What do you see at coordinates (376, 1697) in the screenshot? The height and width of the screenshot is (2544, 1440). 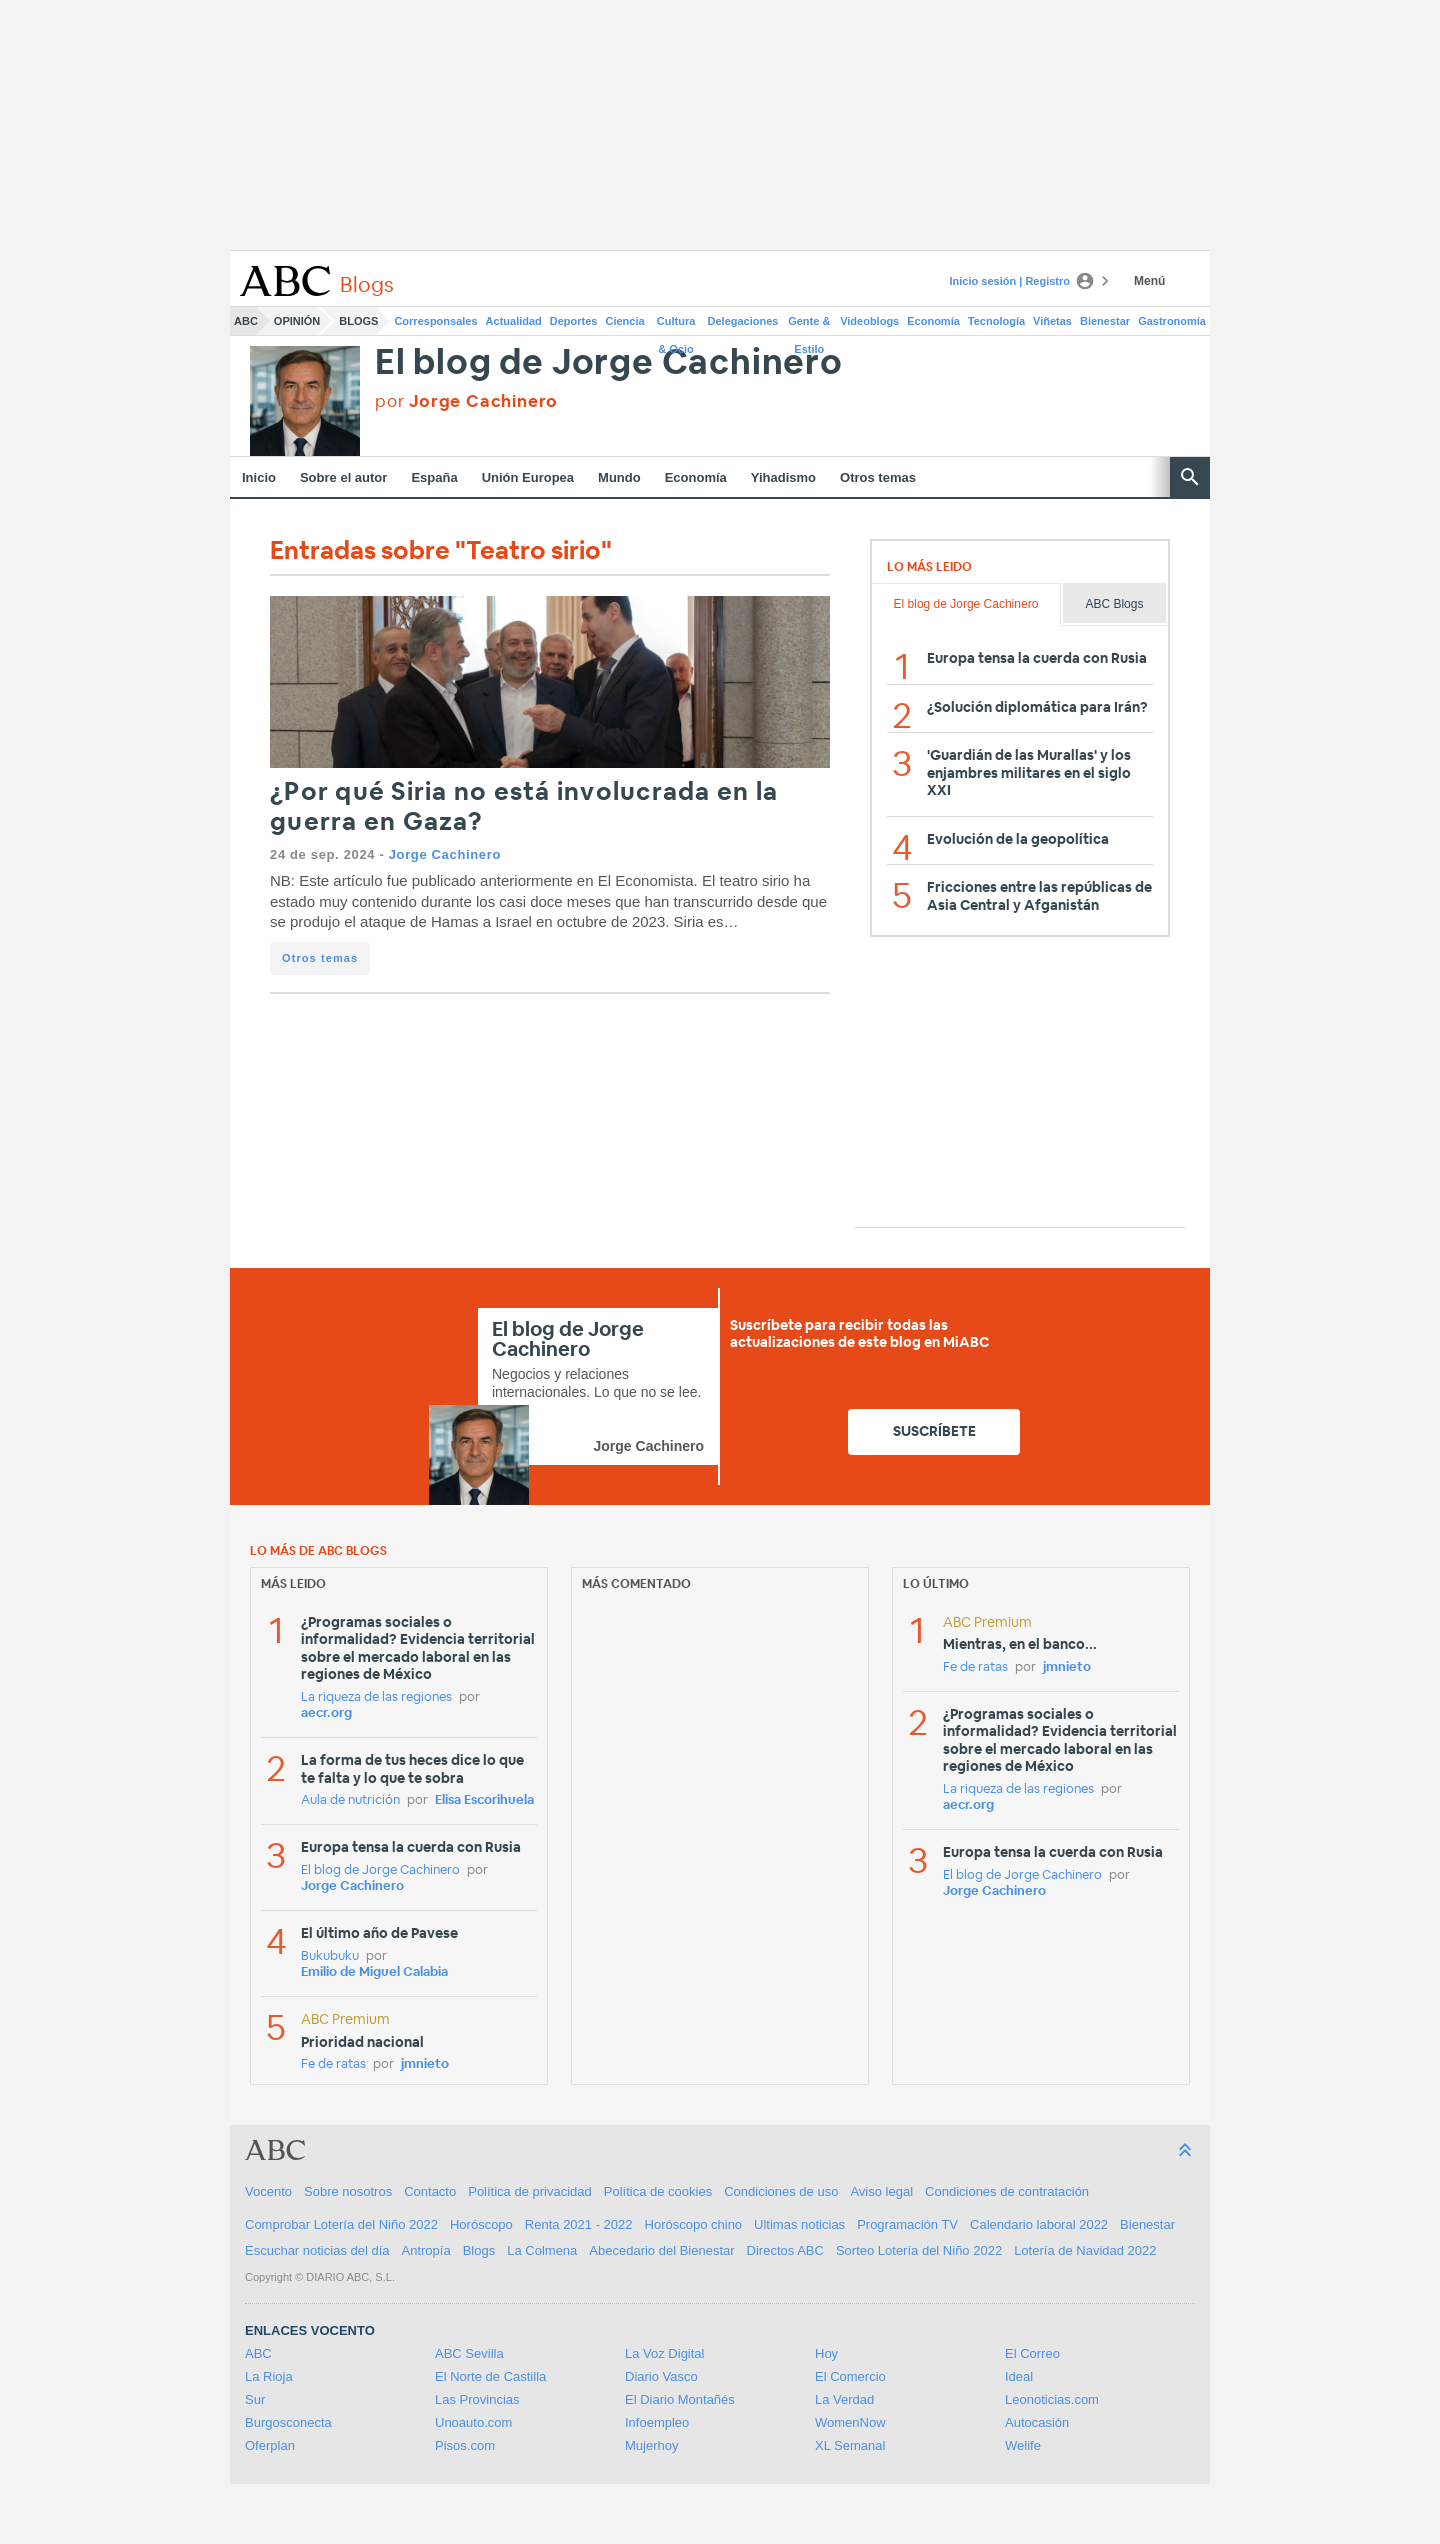 I see `La riqueza de las regiones` at bounding box center [376, 1697].